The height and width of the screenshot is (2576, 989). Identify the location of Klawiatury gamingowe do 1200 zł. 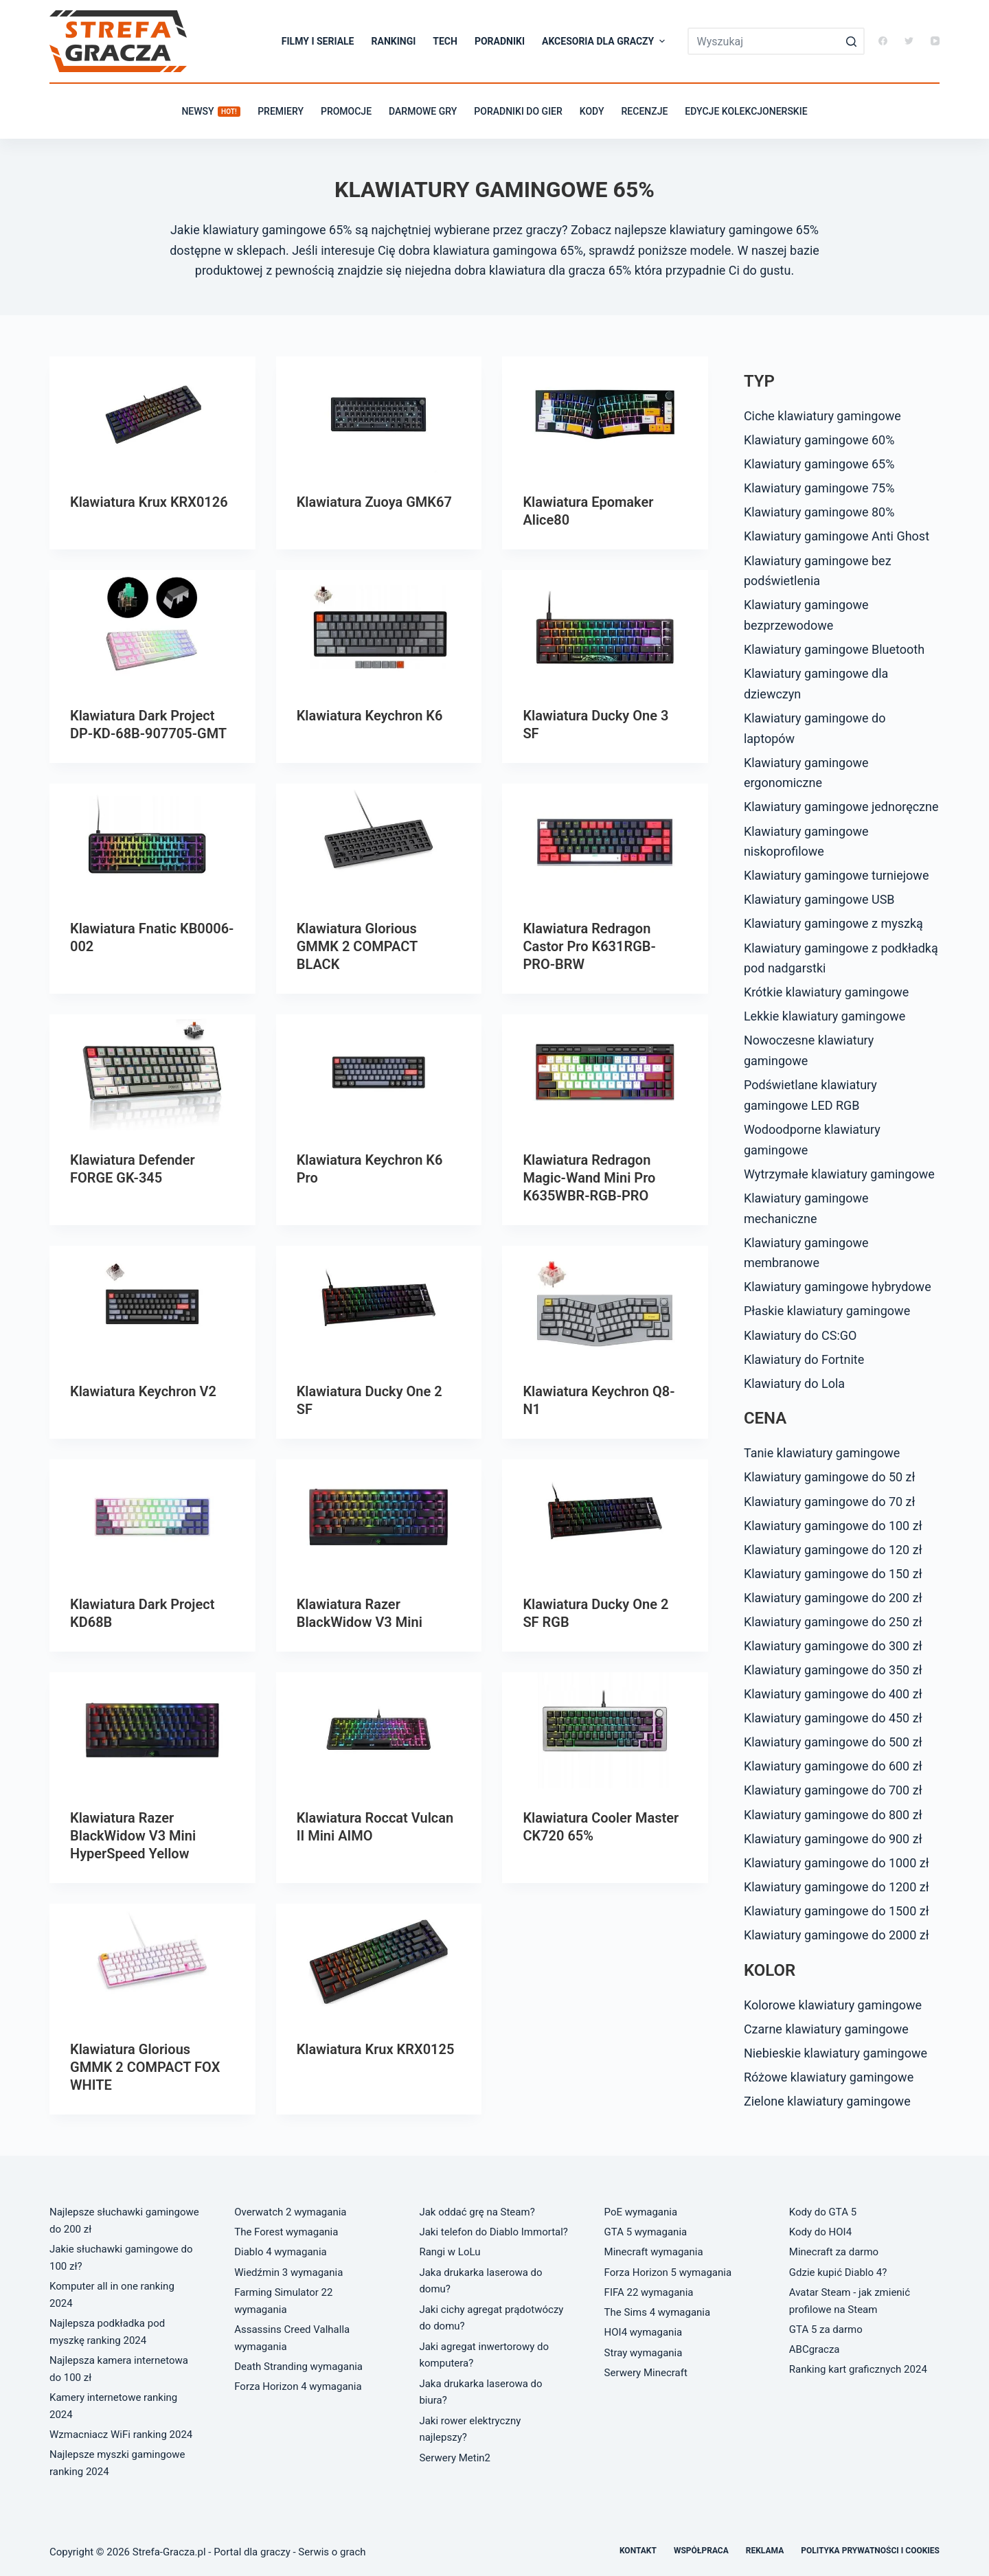
(836, 1887).